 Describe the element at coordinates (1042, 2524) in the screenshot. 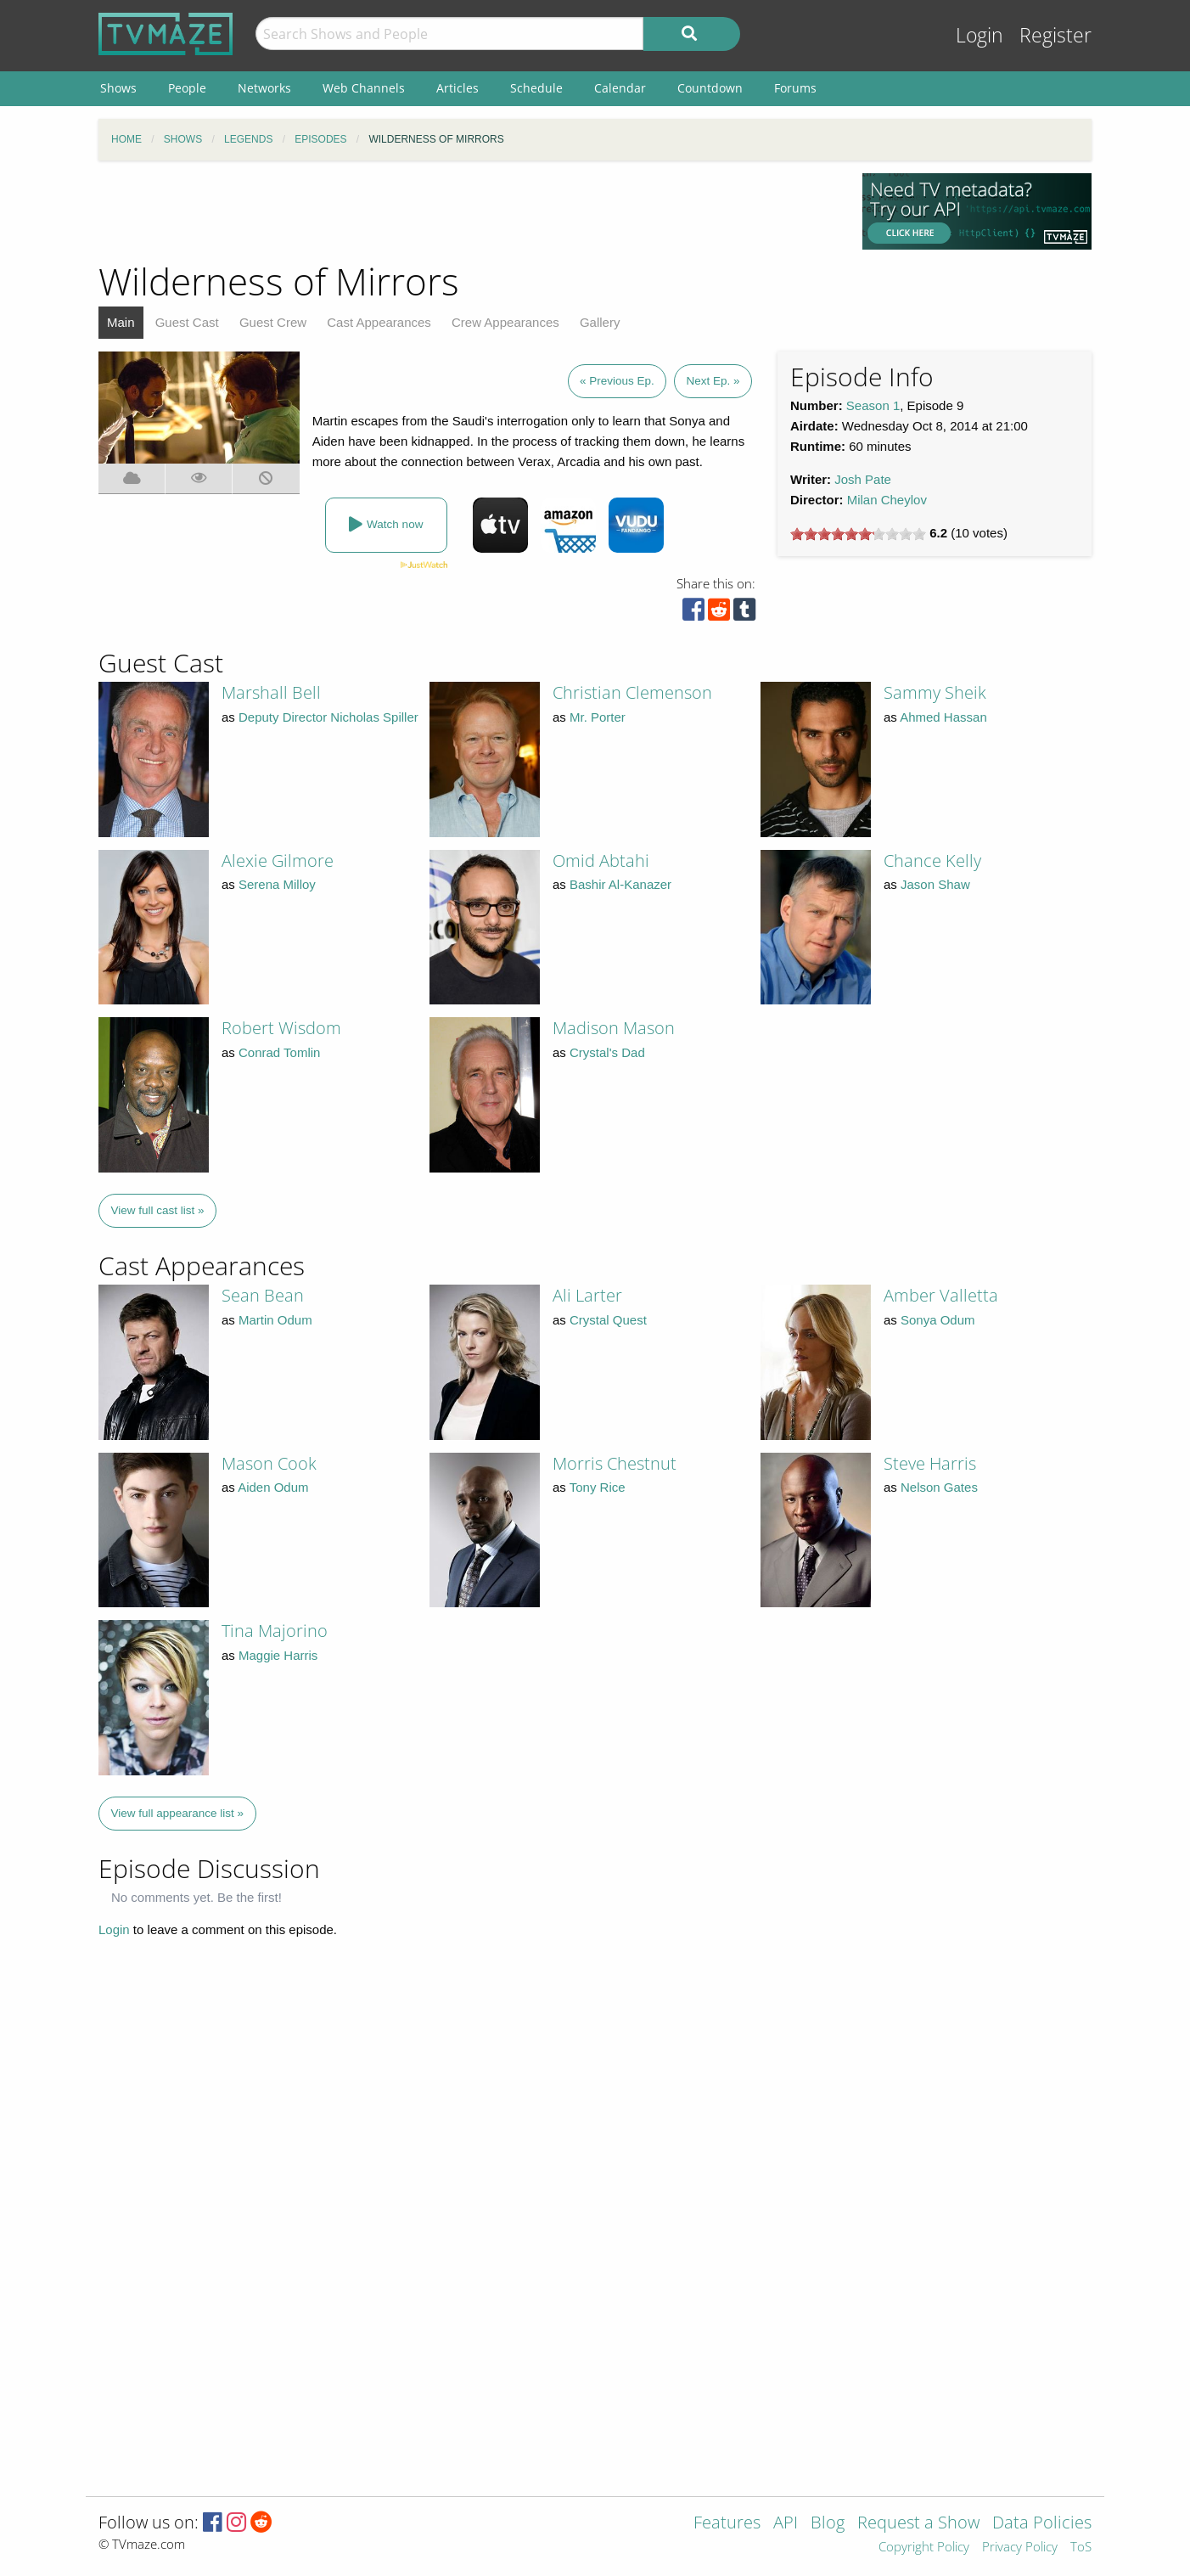

I see `Data Policies` at that location.